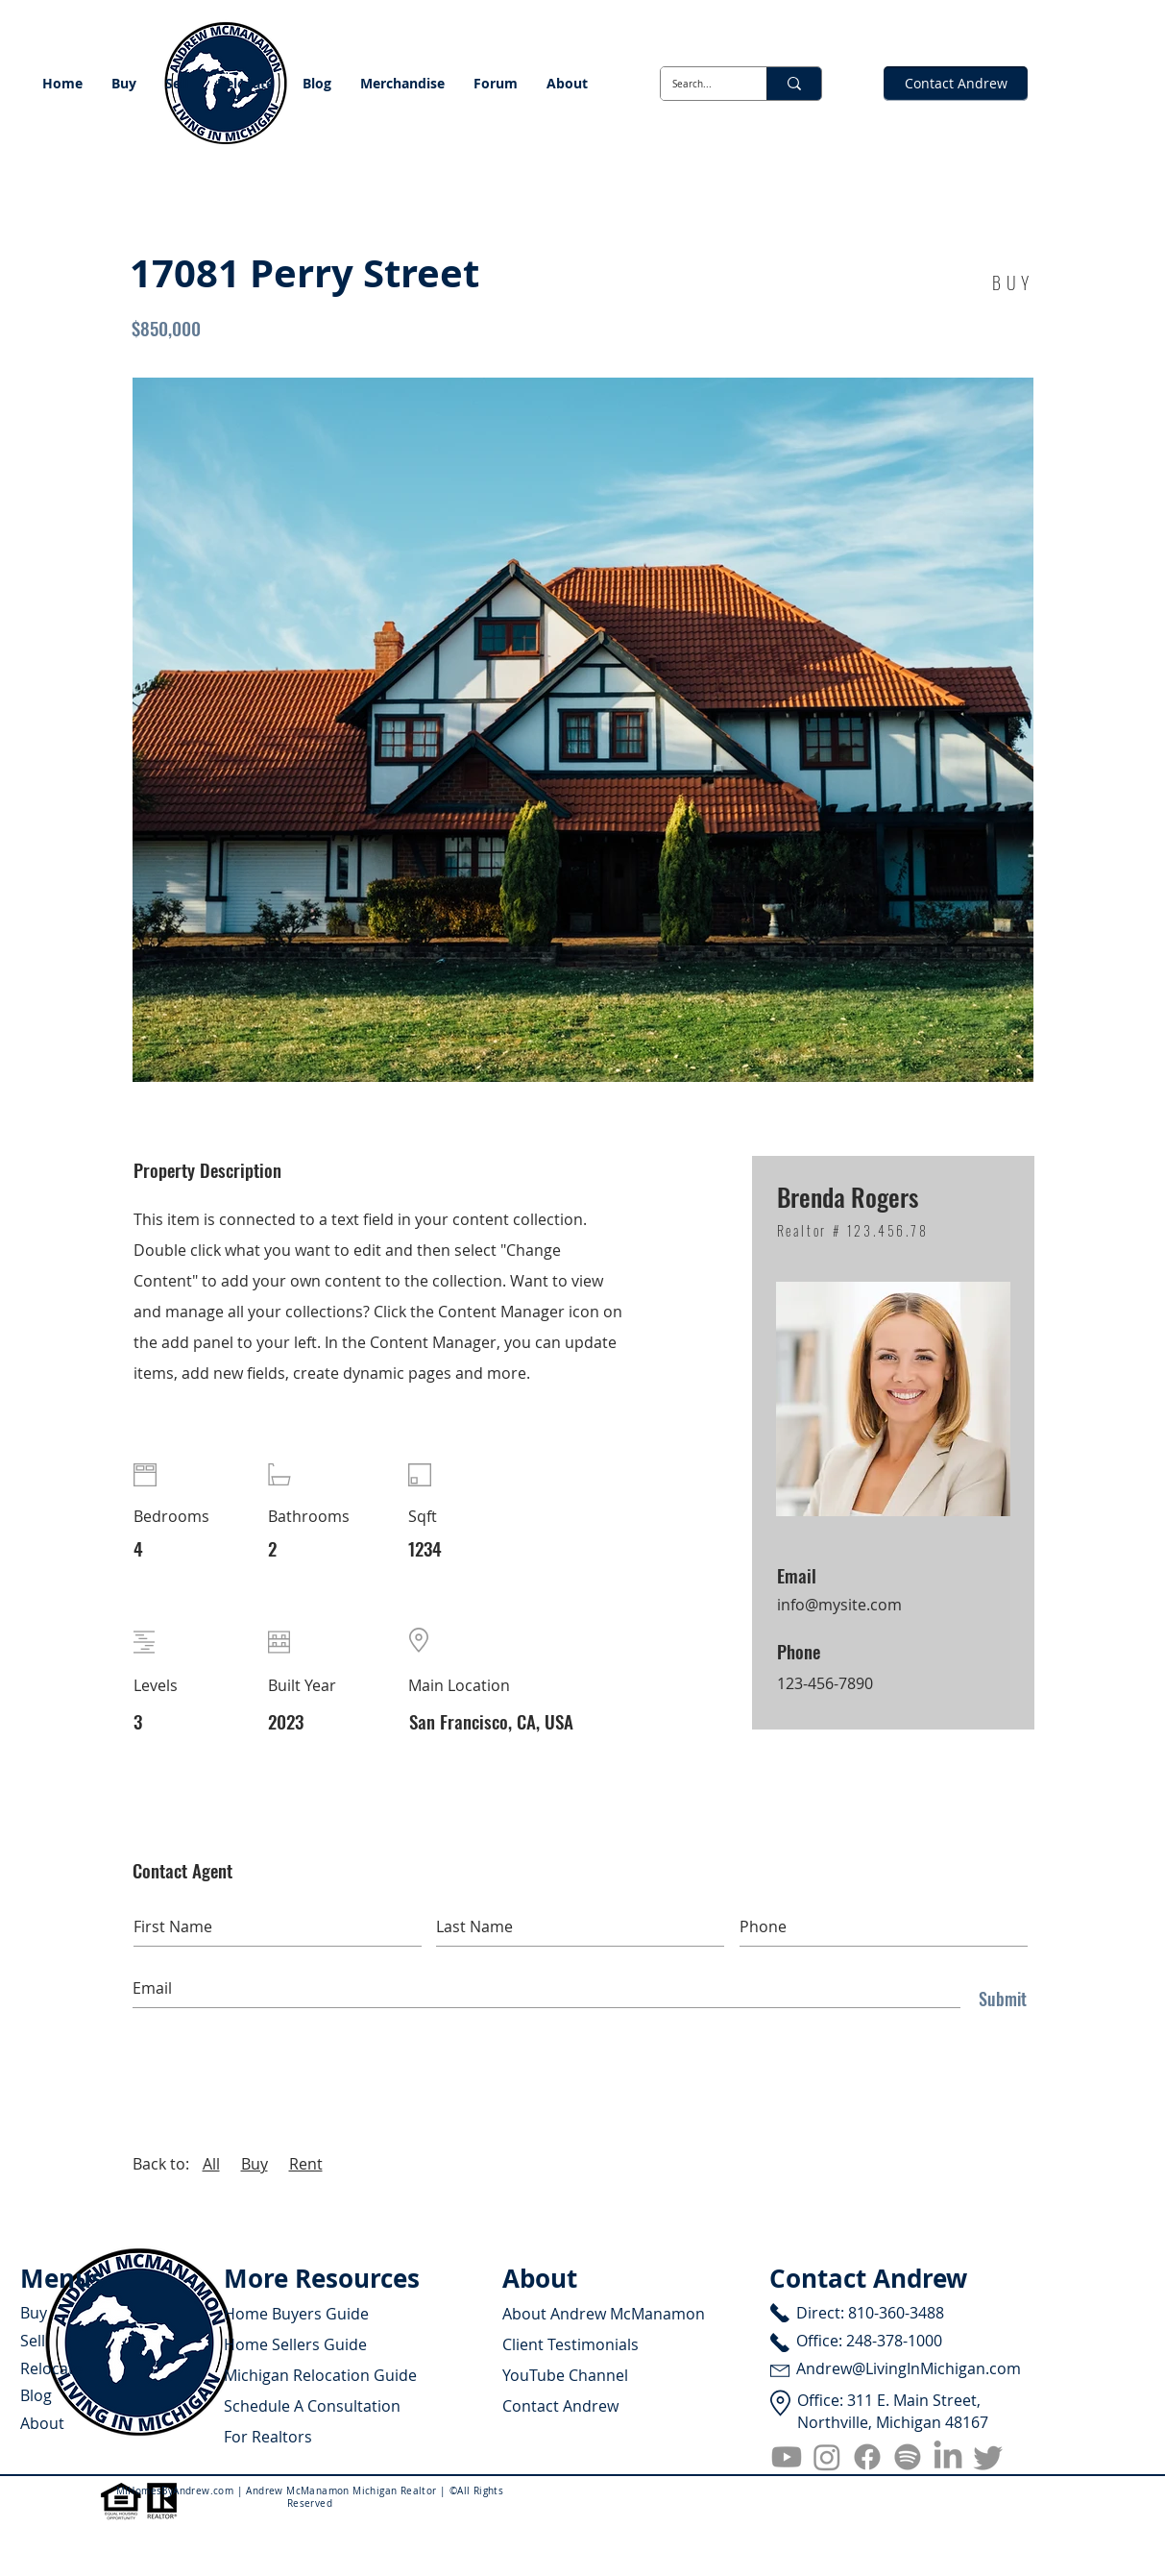 This screenshot has width=1165, height=2576. Describe the element at coordinates (998, 1999) in the screenshot. I see `[Submit]` at that location.